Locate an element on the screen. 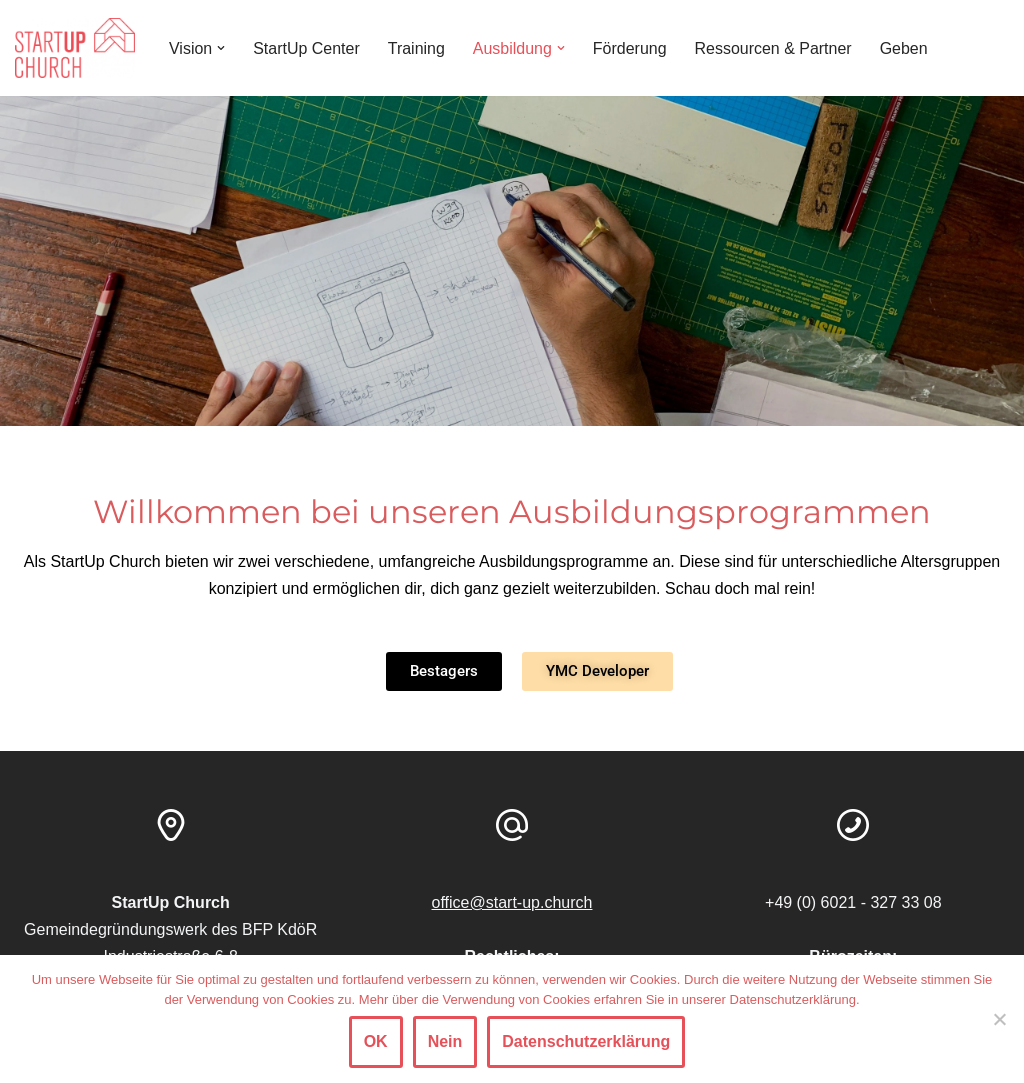 This screenshot has width=1024, height=1083. [Nein] is located at coordinates (999, 1019).